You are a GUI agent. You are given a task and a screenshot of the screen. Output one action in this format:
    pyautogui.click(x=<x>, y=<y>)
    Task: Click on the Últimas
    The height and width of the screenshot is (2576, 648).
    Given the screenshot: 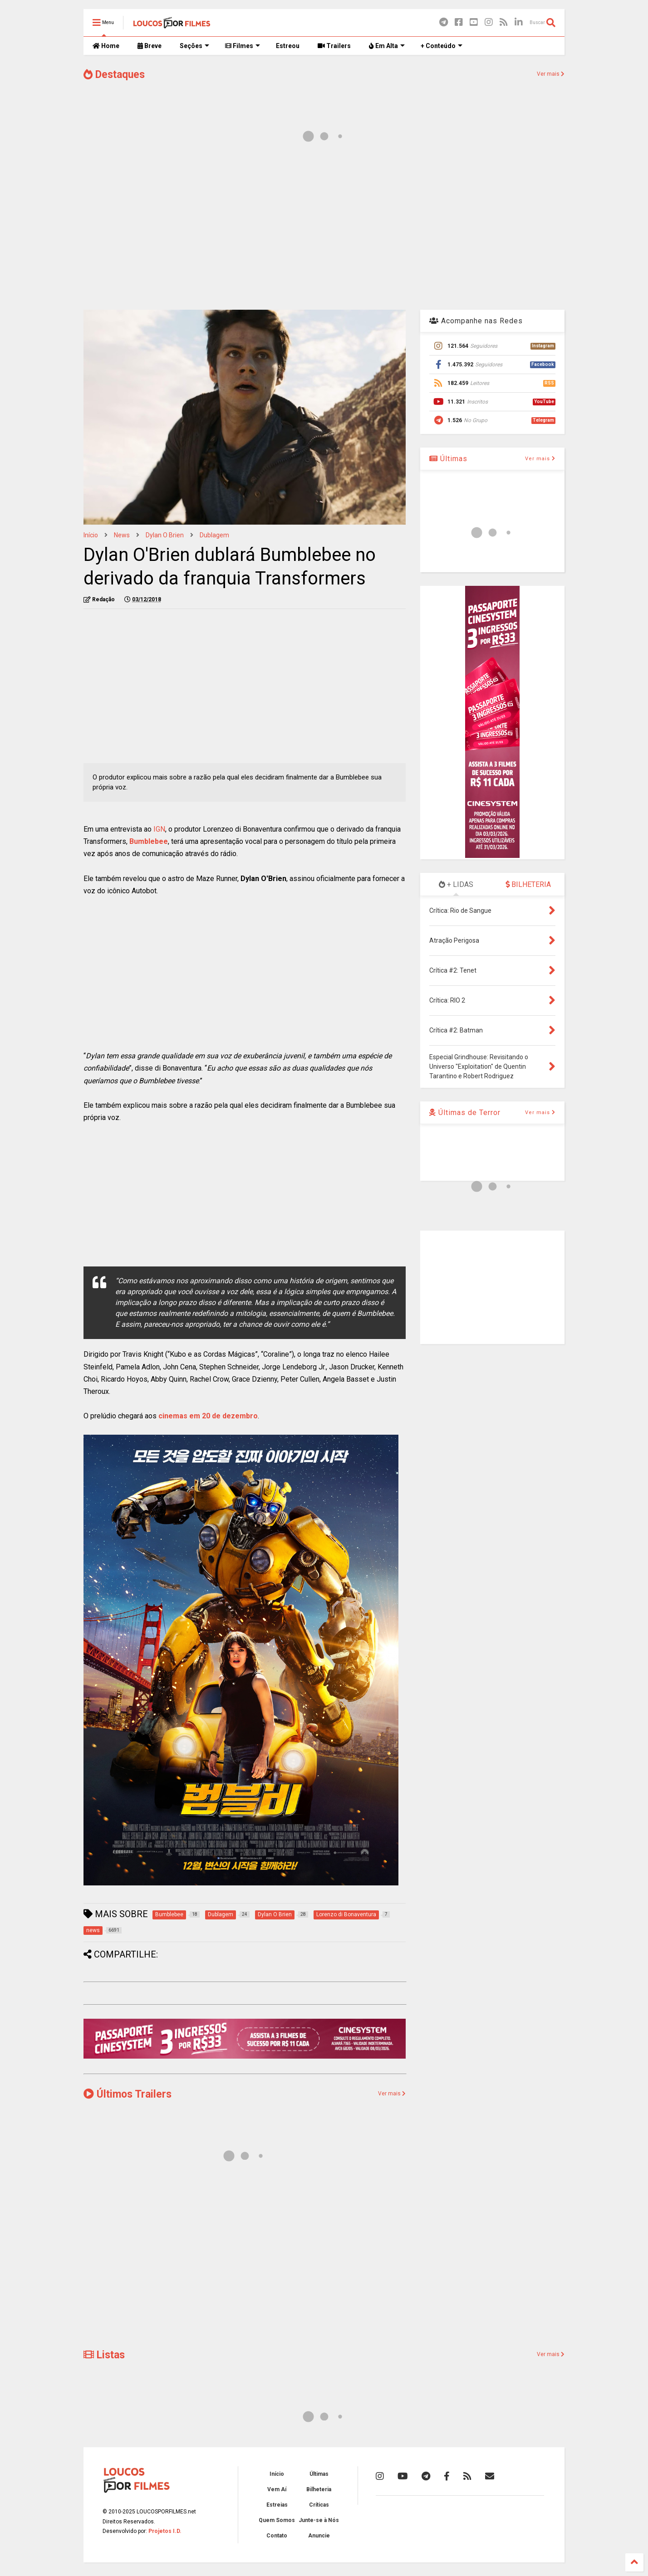 What is the action you would take?
    pyautogui.click(x=448, y=458)
    